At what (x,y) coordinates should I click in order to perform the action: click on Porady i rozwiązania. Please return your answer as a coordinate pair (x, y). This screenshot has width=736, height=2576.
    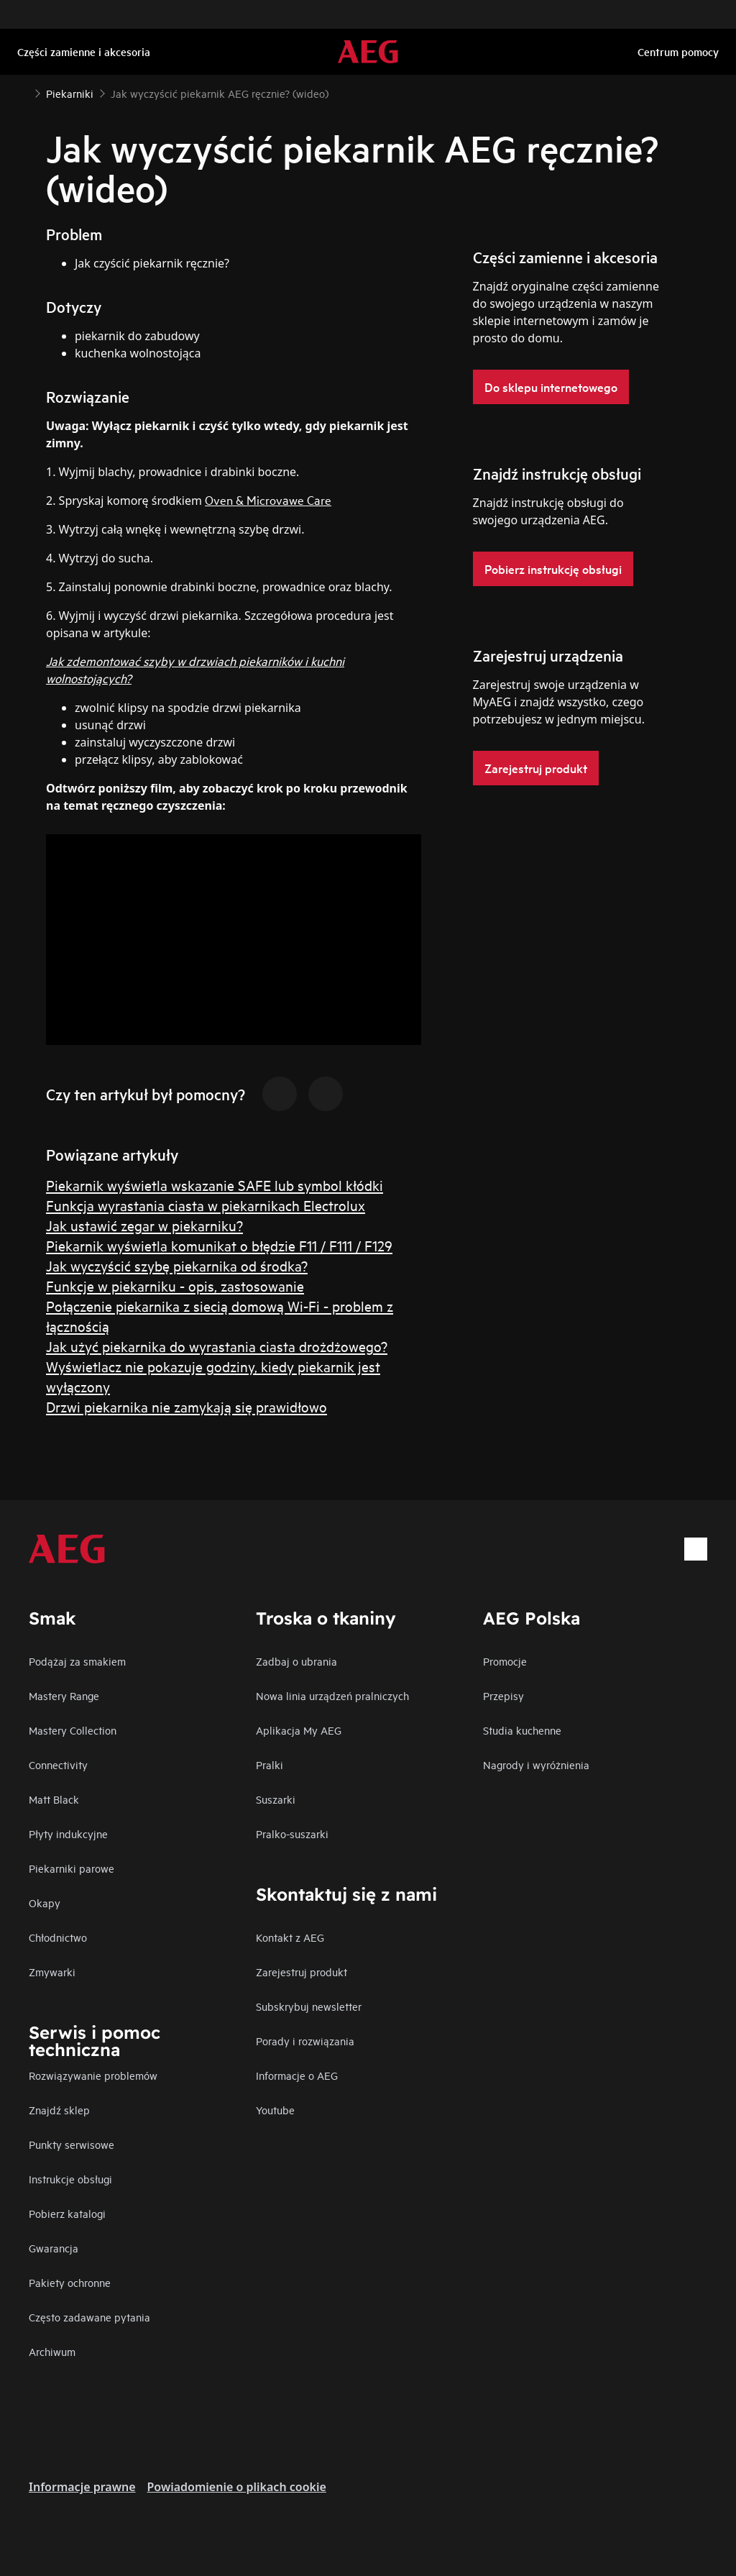
    Looking at the image, I should click on (305, 2040).